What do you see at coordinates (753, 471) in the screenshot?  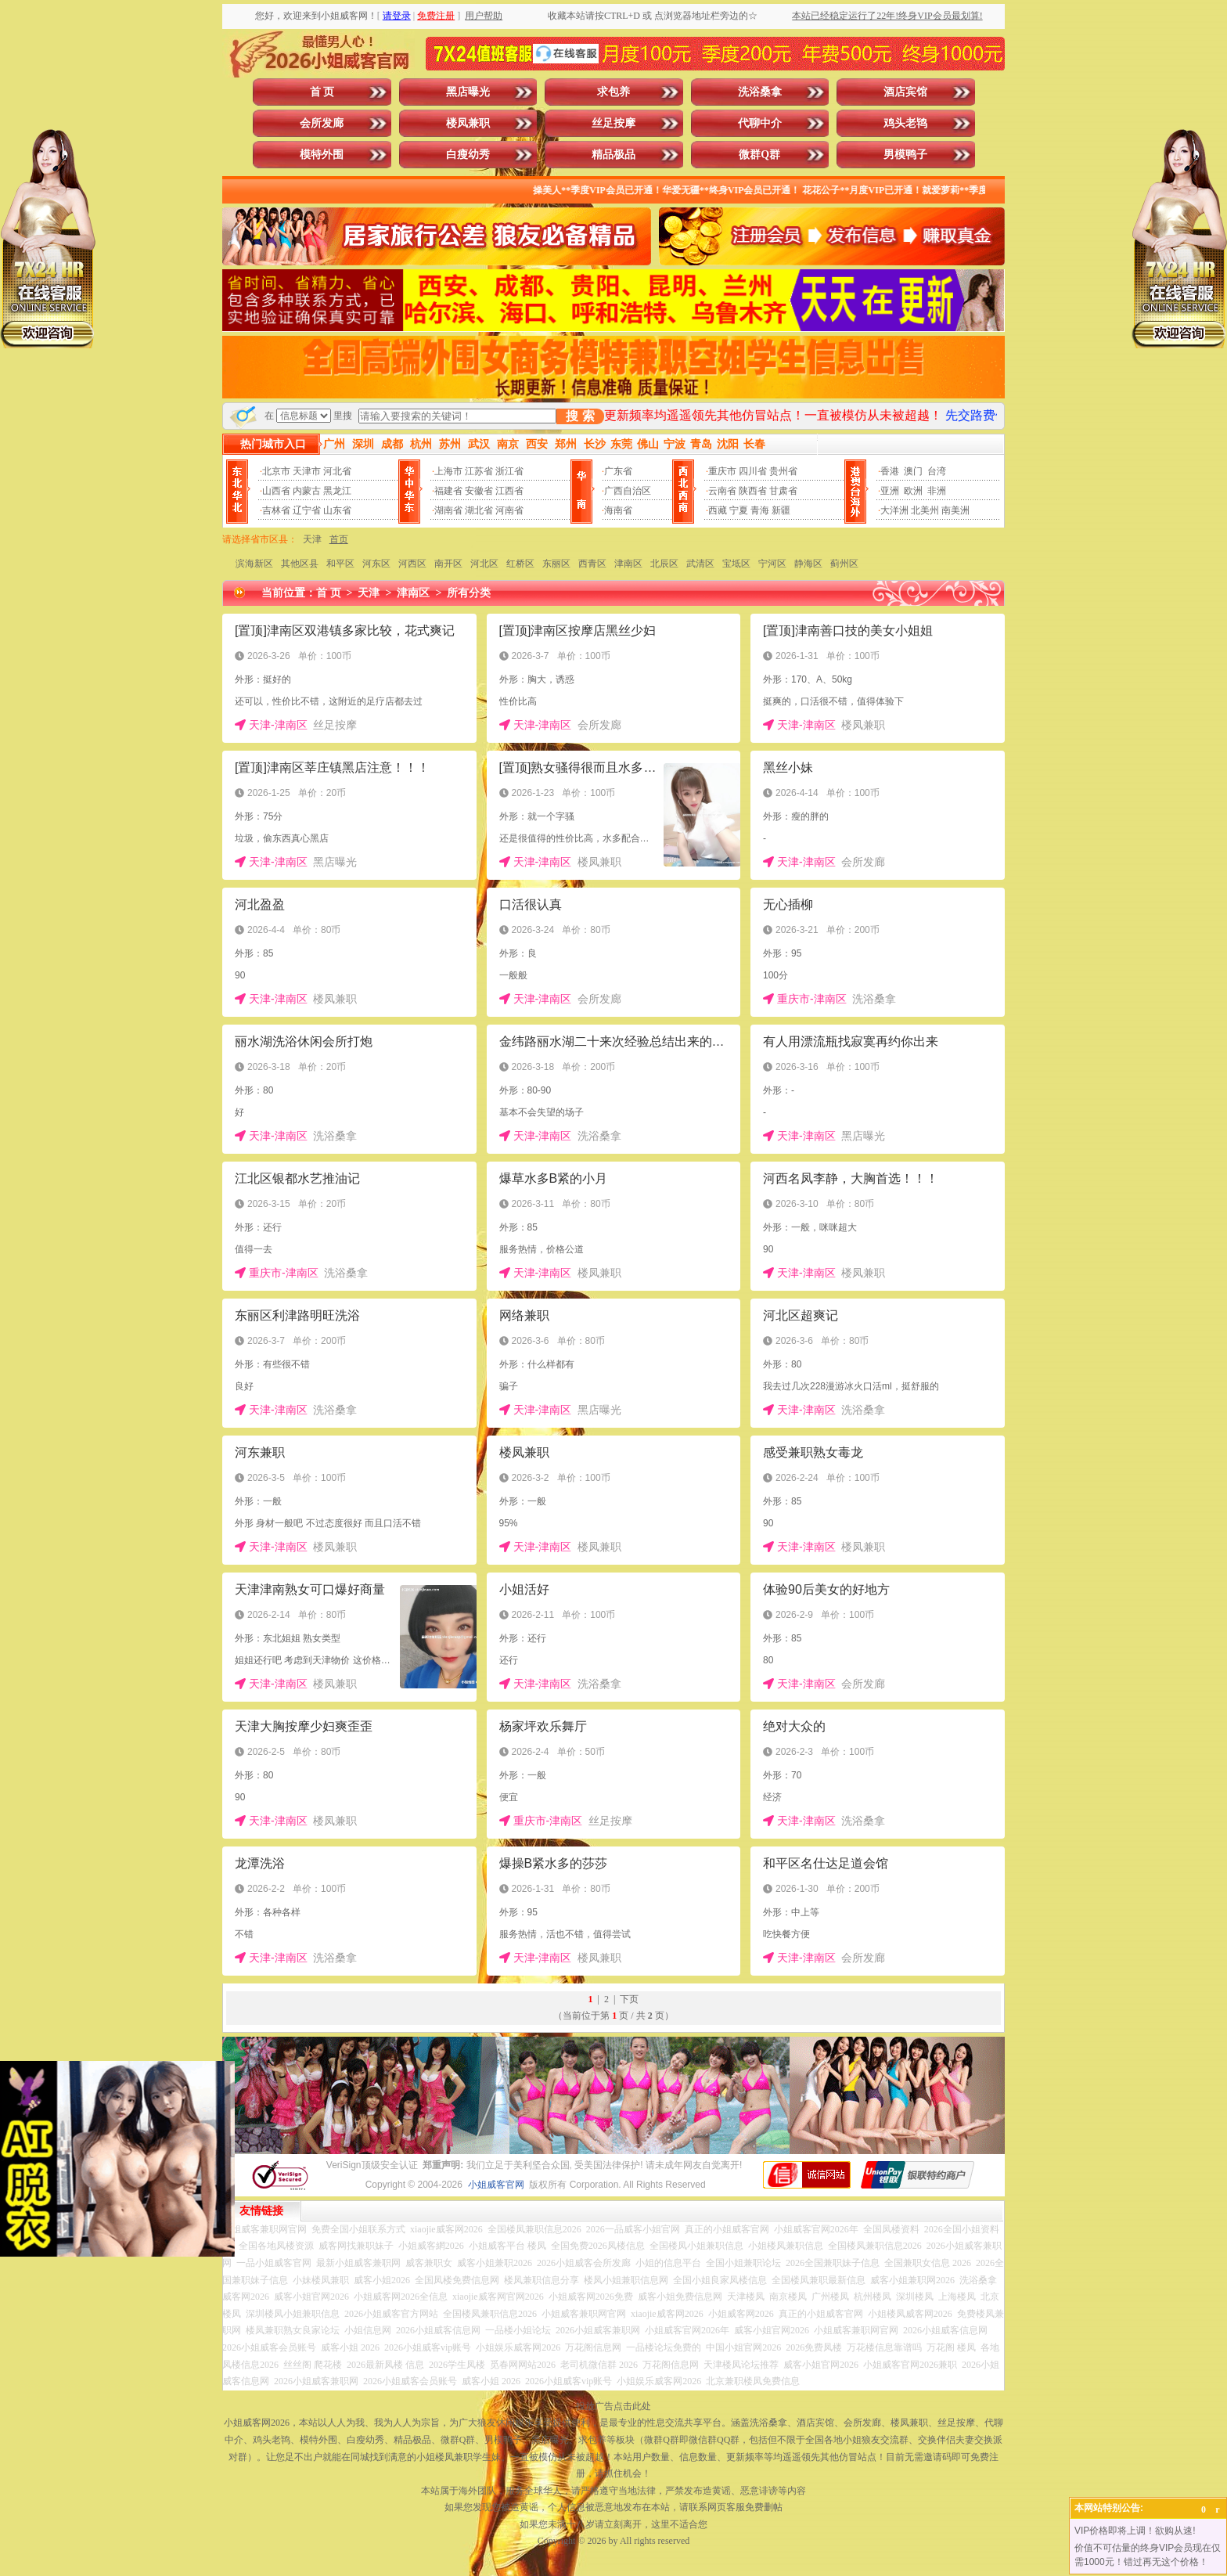 I see `四川省` at bounding box center [753, 471].